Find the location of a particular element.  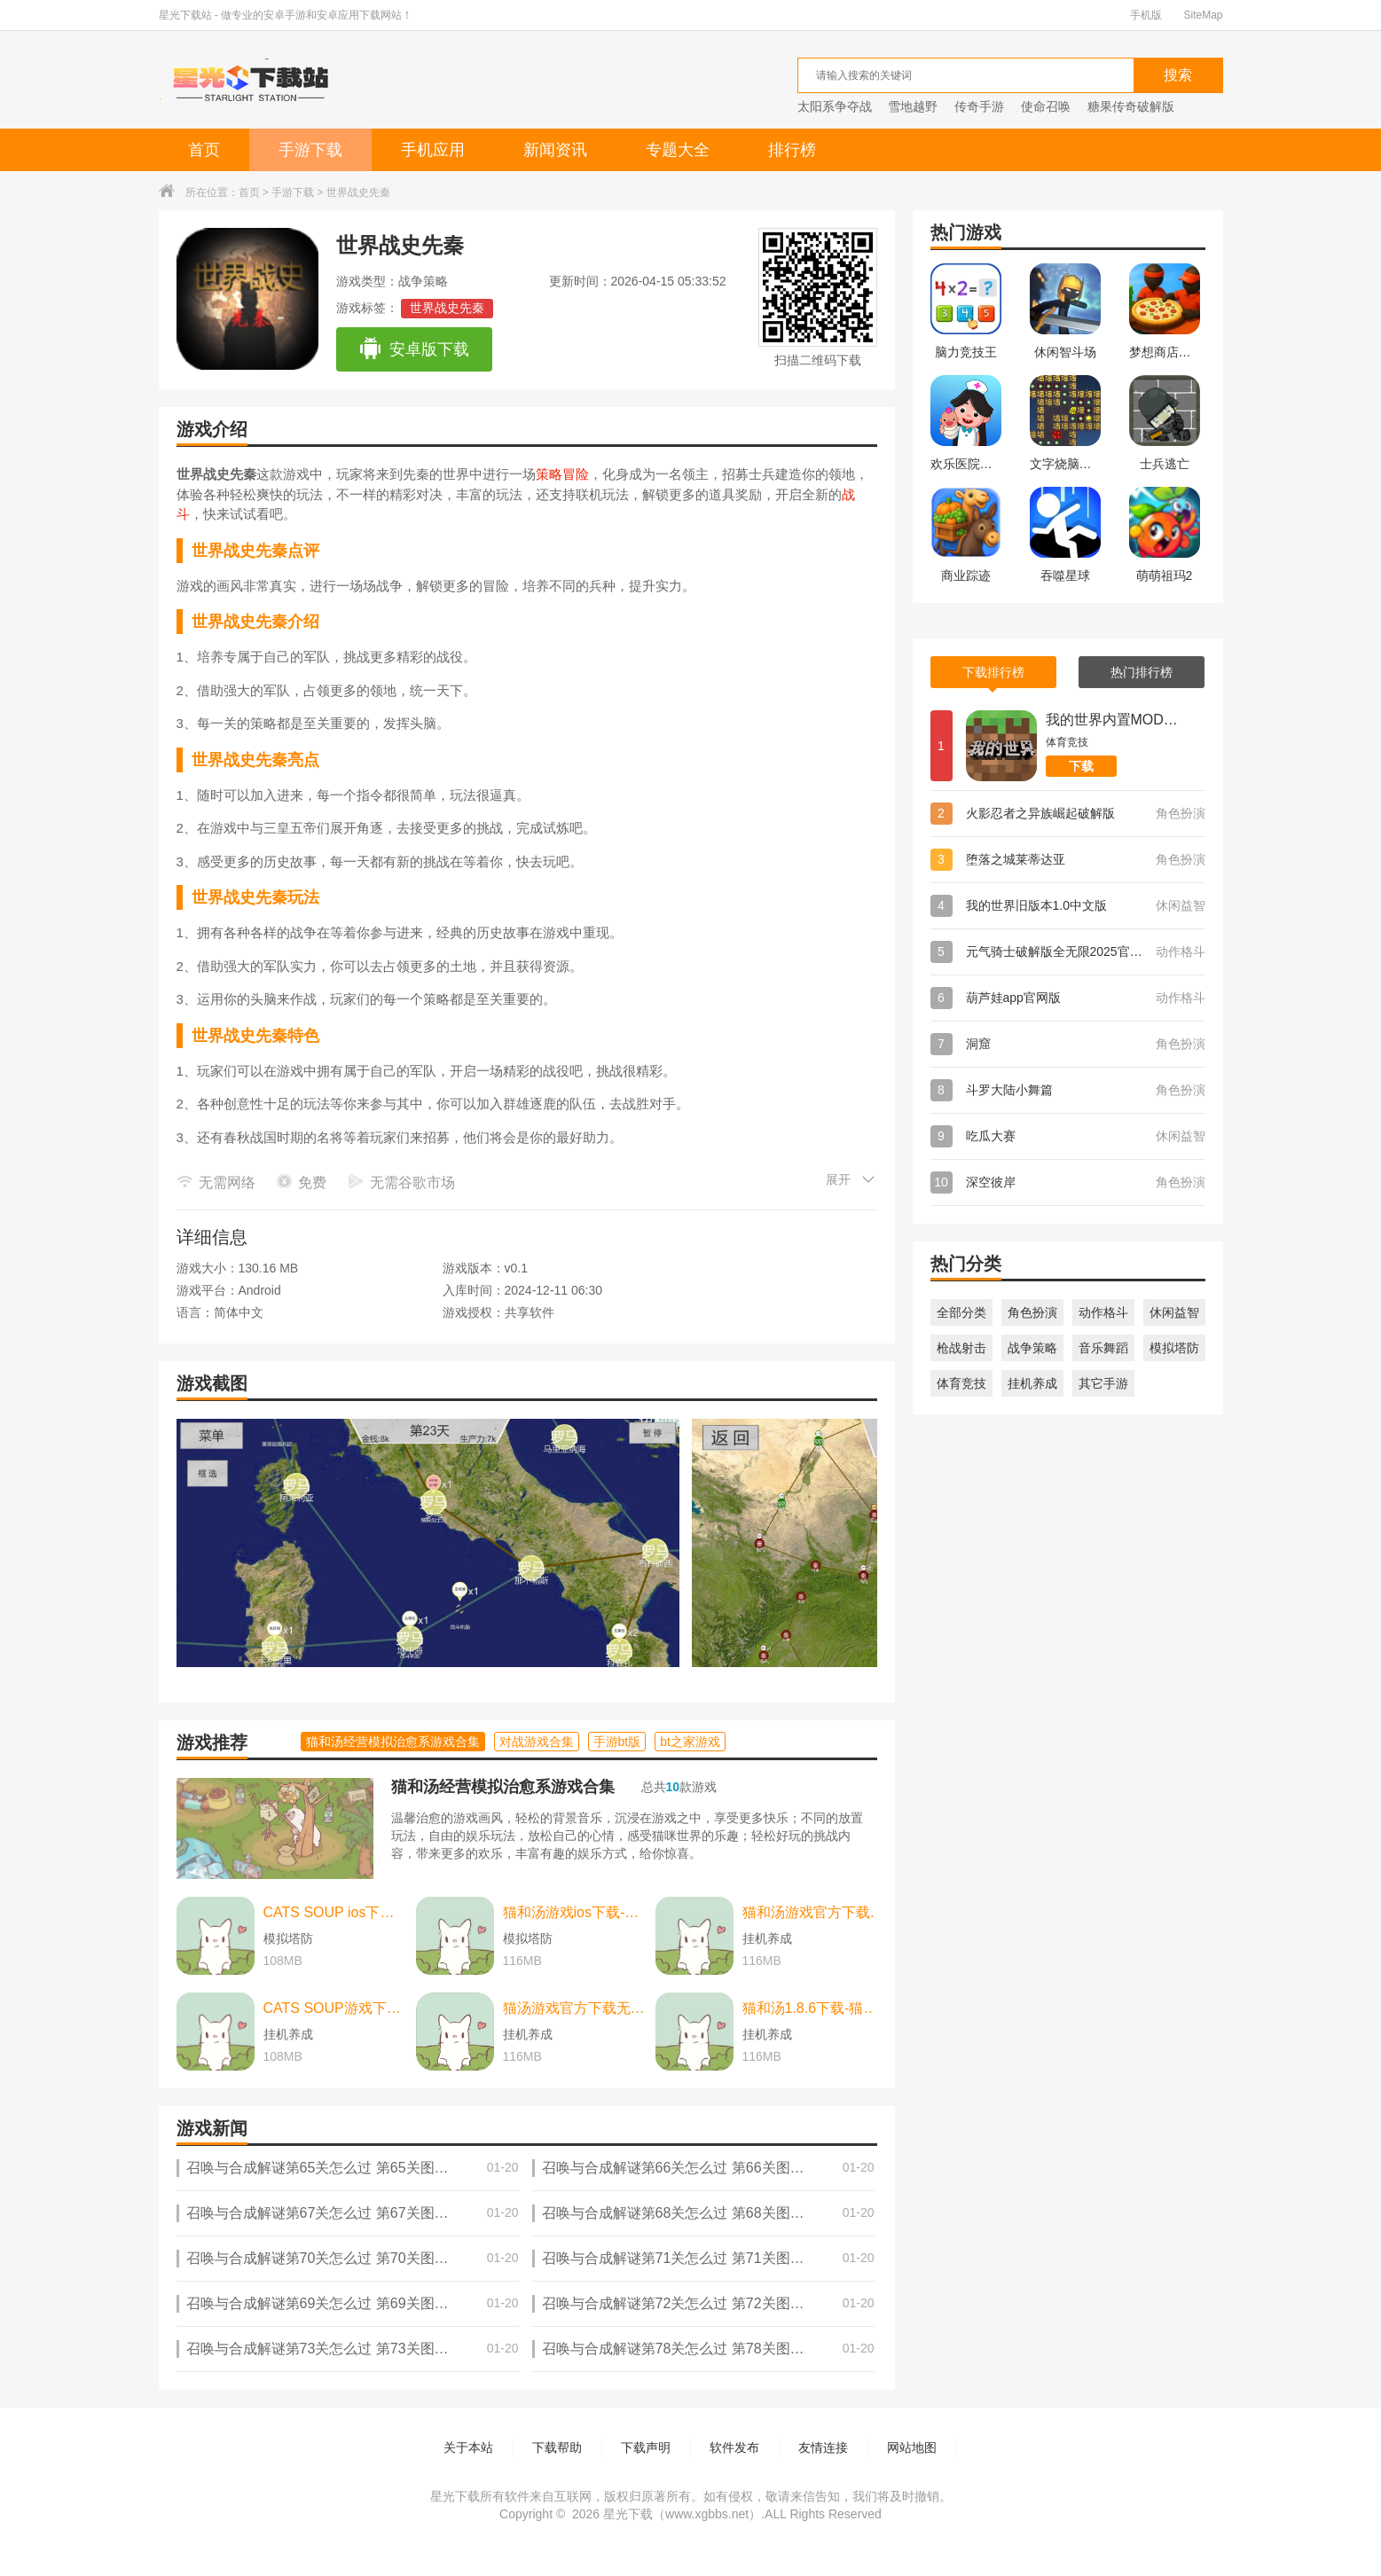

糖果传奇破解版 is located at coordinates (1130, 106).